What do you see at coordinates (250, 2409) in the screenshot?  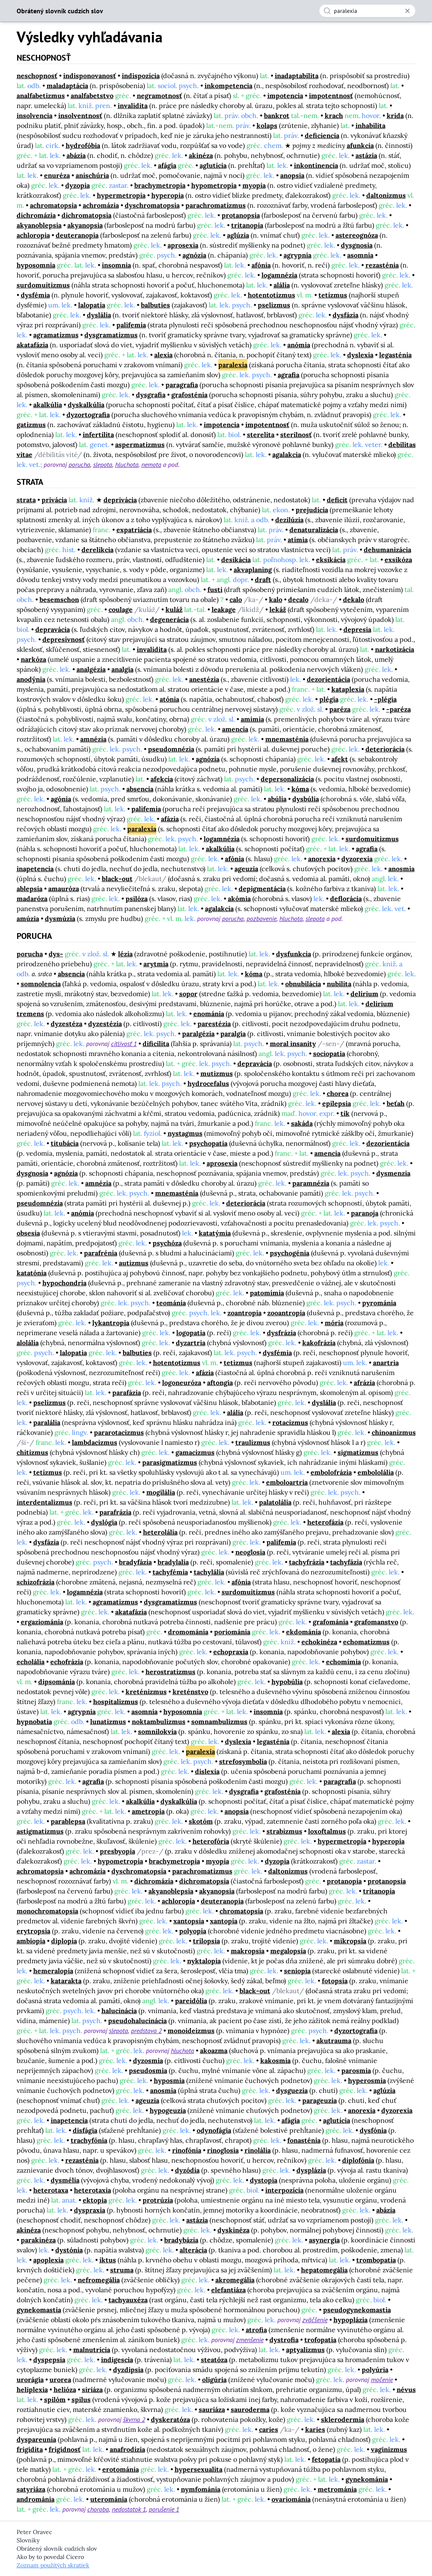 I see `sauroderma` at bounding box center [250, 2409].